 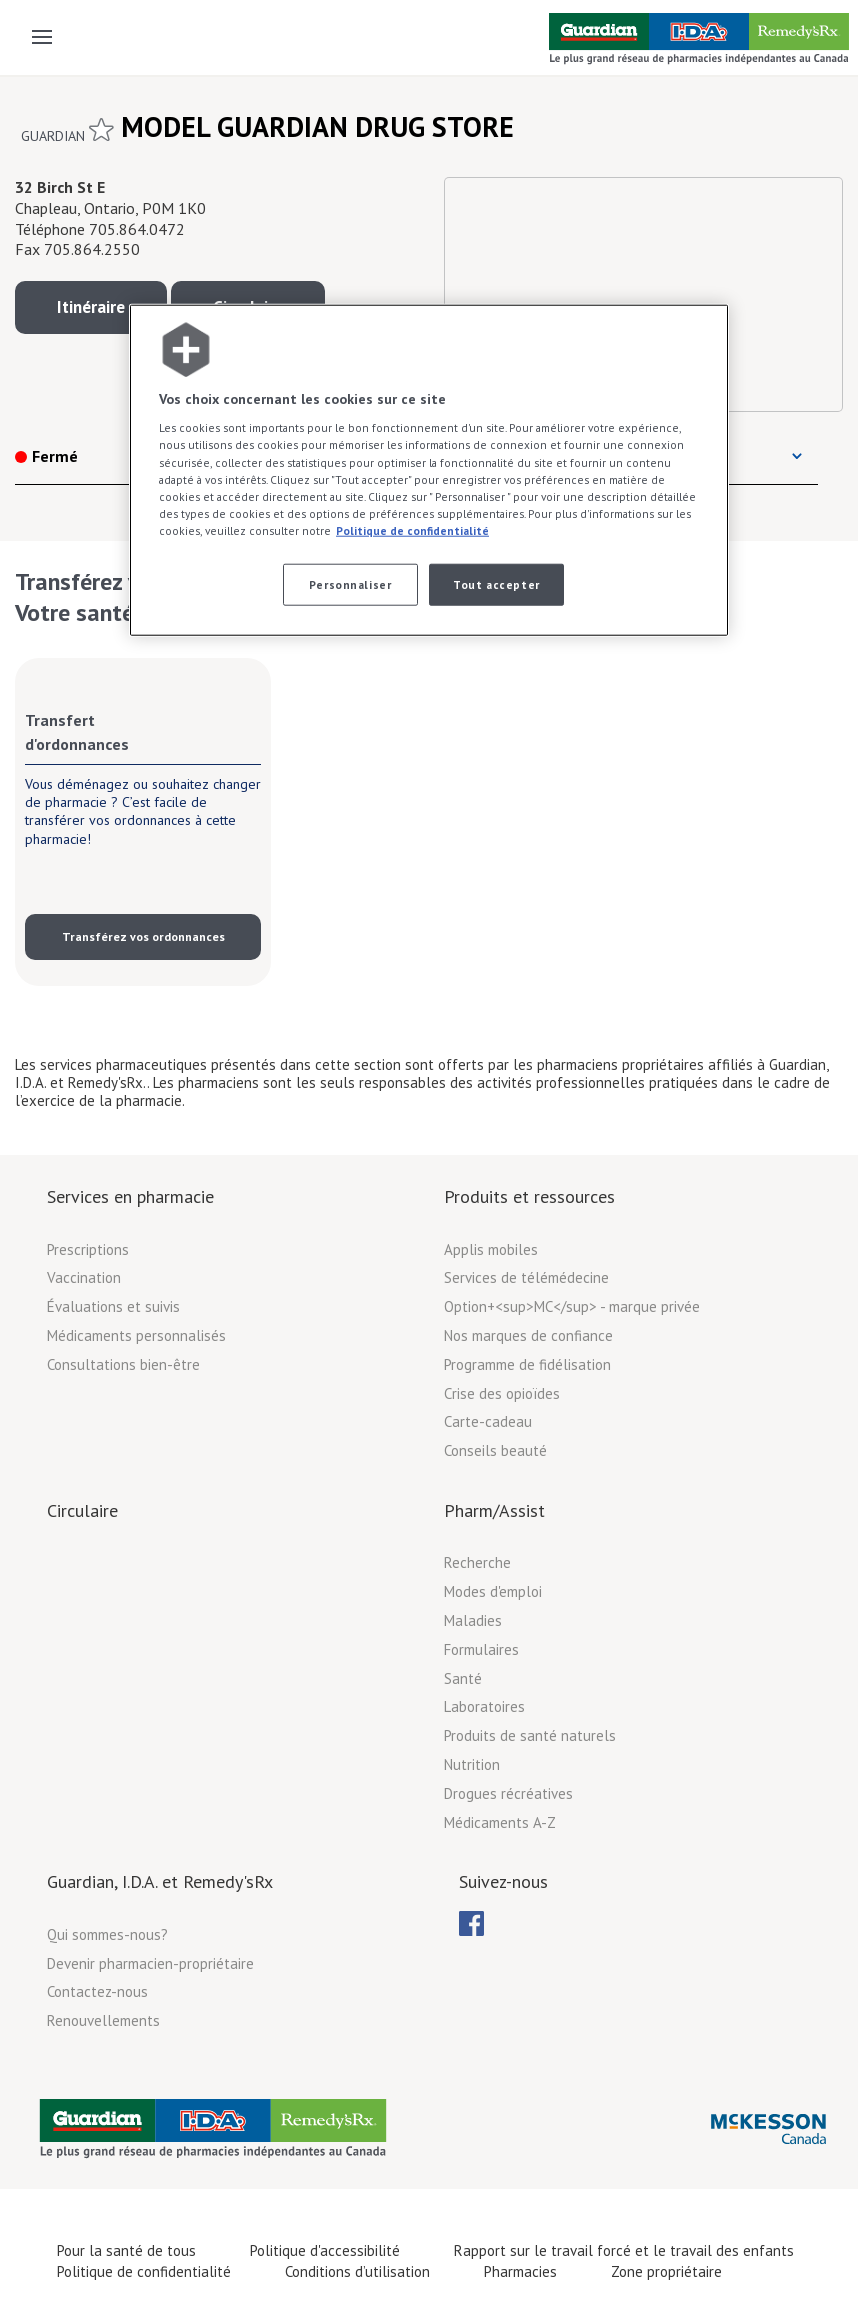 I want to click on Vaccination, so click(x=84, y=1277).